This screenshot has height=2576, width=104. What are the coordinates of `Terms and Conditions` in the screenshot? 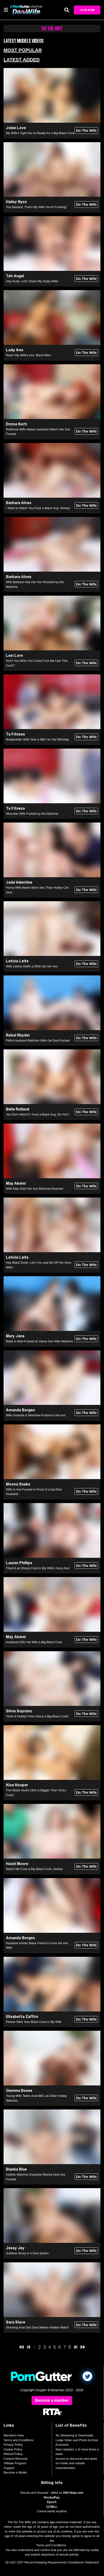 It's located at (18, 2440).